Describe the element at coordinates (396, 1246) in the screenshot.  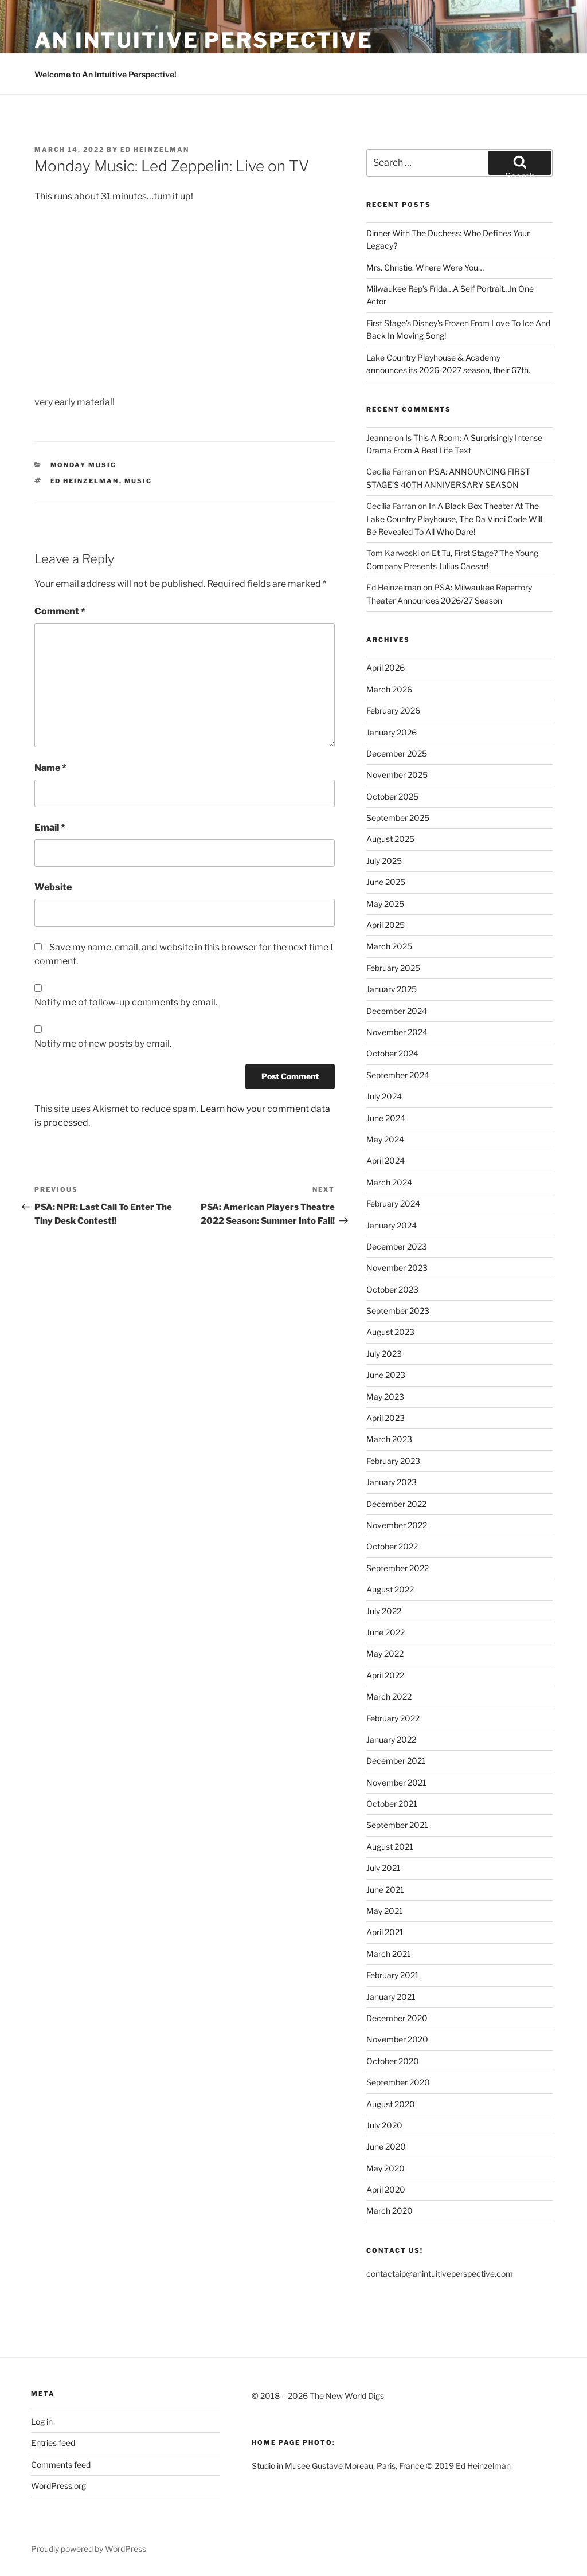
I see `December 2023` at that location.